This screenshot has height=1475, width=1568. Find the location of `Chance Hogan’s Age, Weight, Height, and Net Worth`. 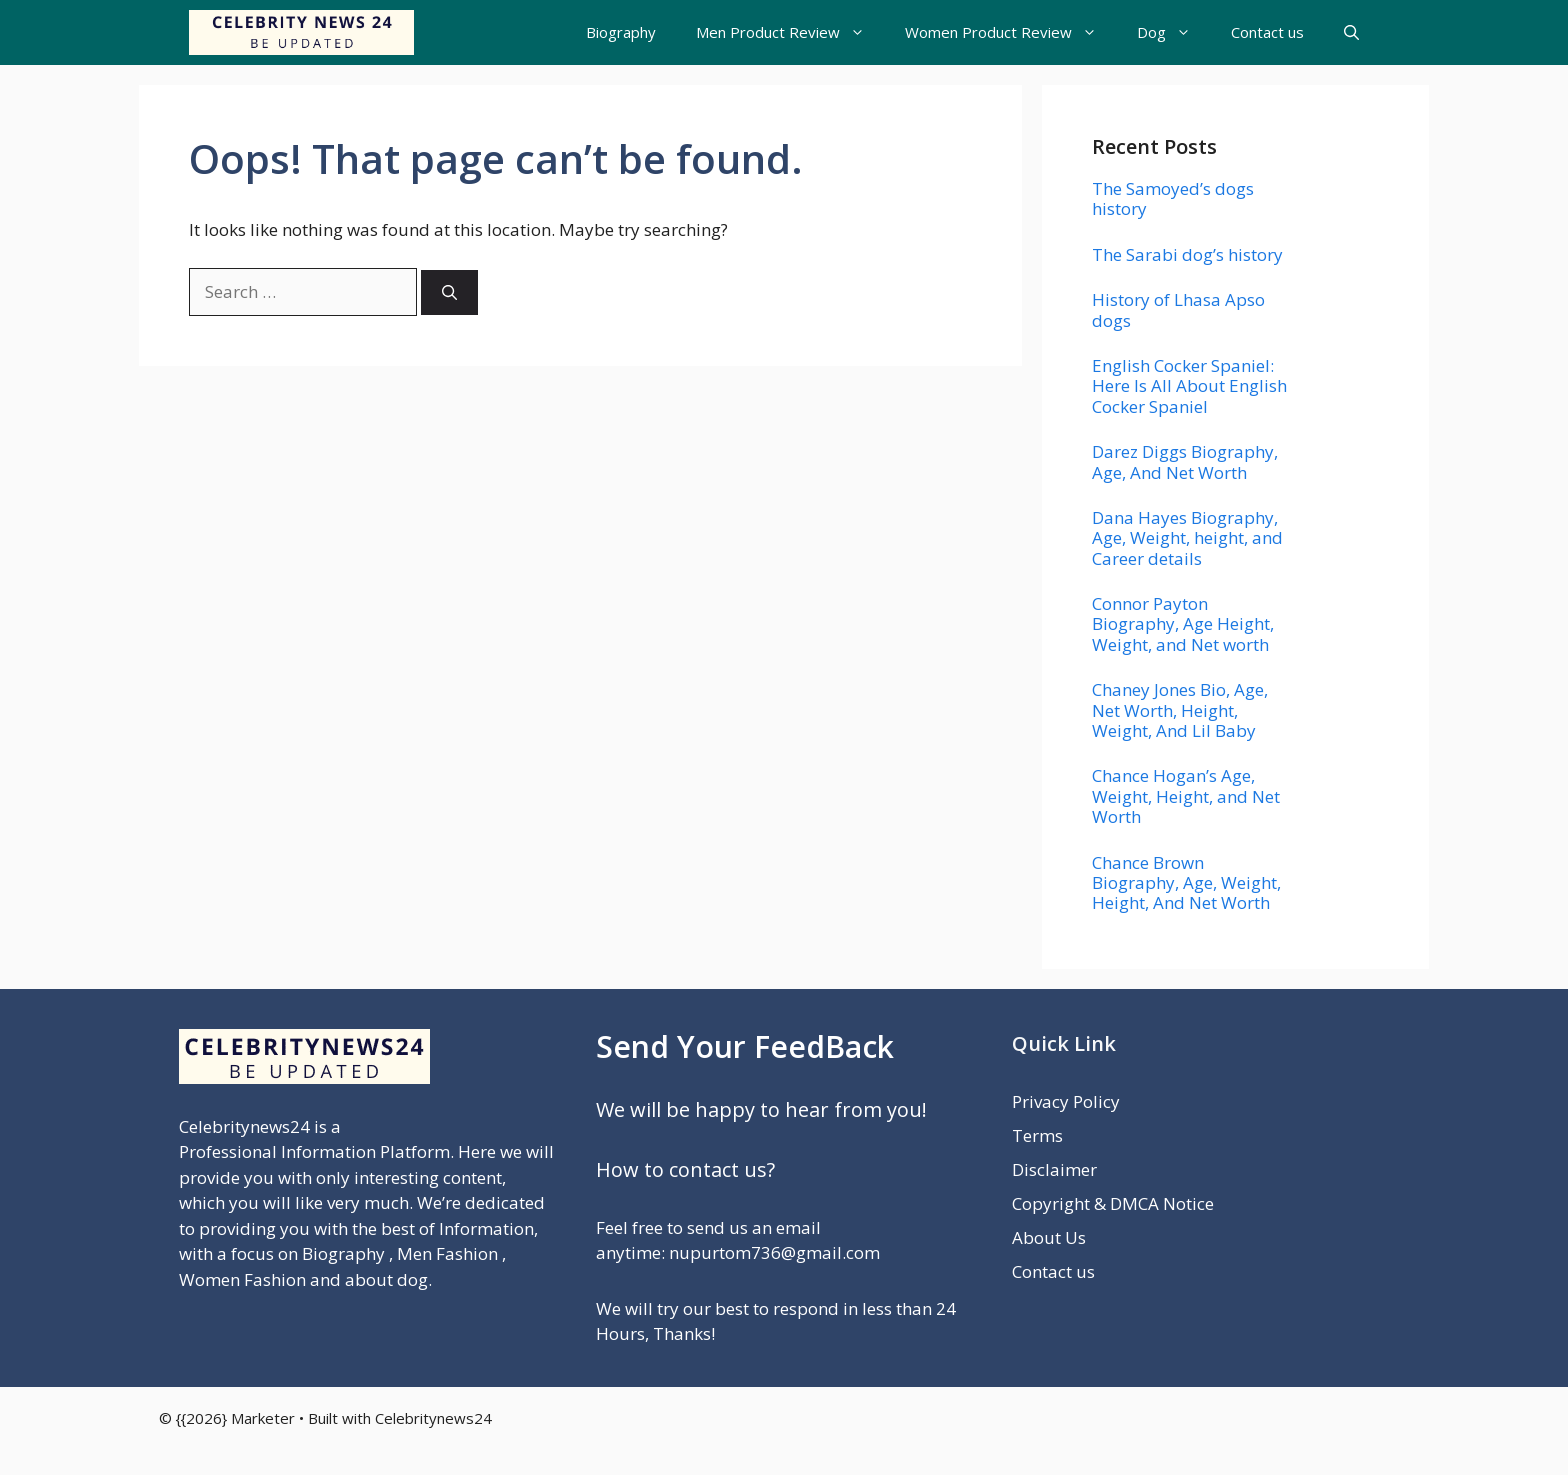

Chance Hogan’s Age, Weight, Height, and Net Worth is located at coordinates (1186, 796).